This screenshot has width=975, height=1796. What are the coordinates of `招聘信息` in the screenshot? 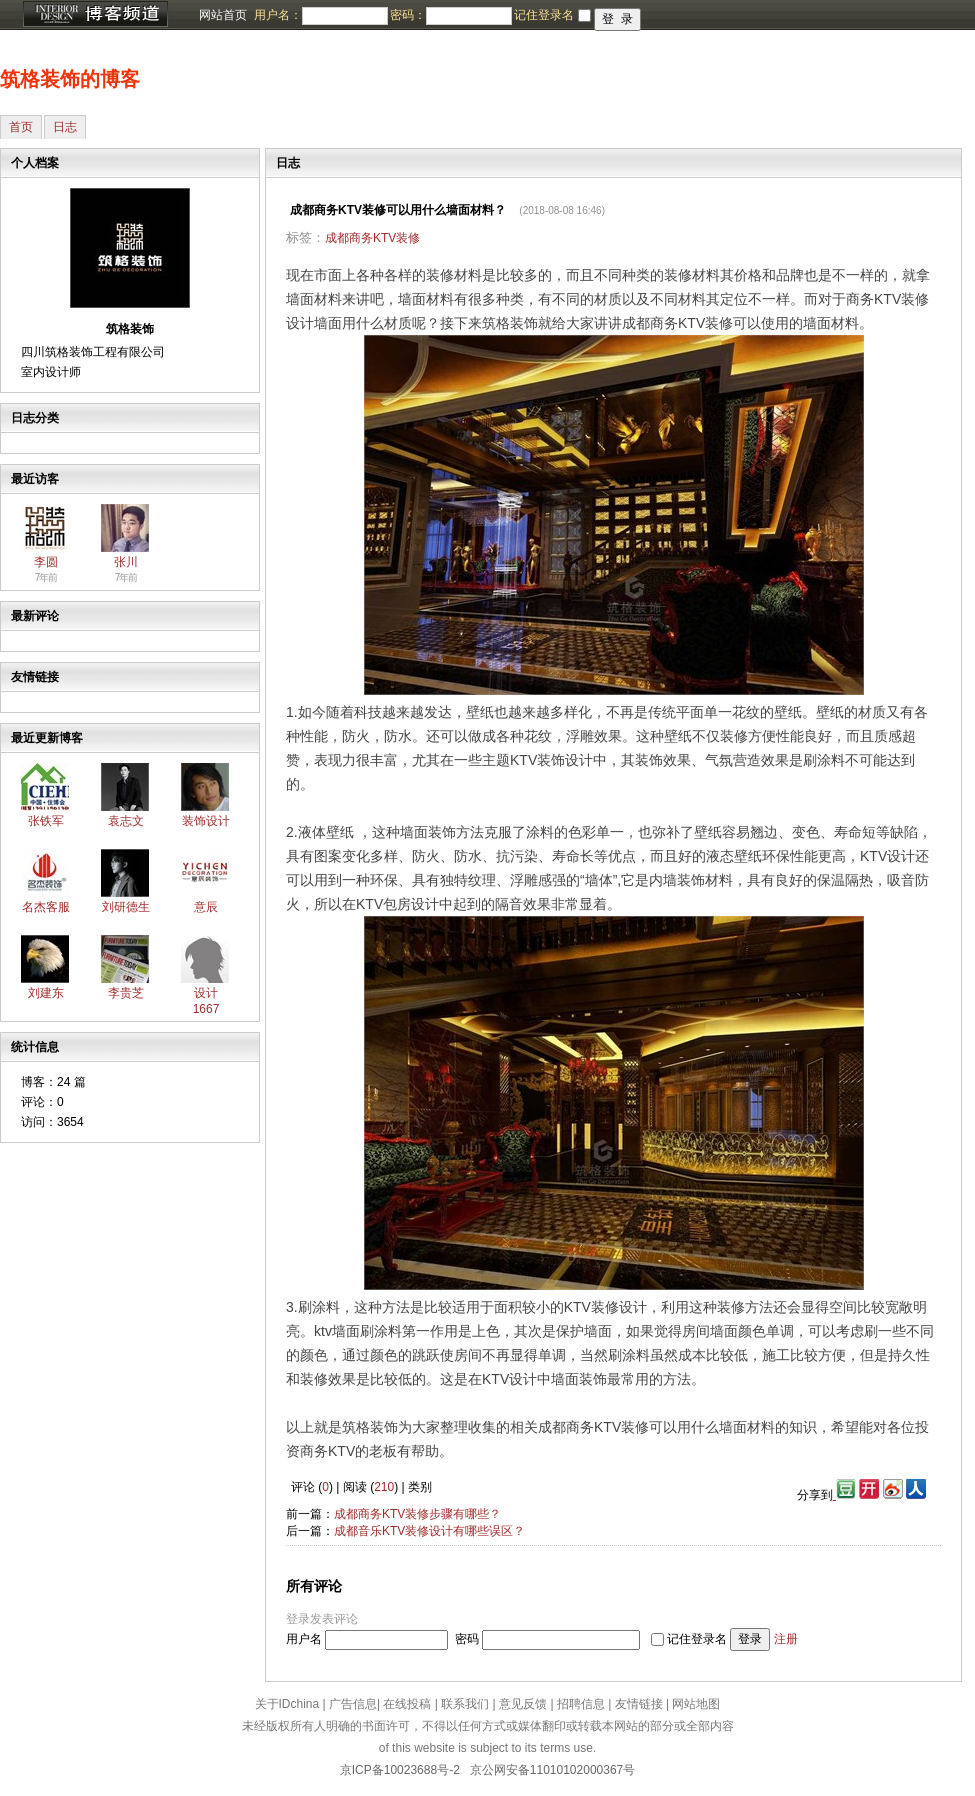 It's located at (581, 1704).